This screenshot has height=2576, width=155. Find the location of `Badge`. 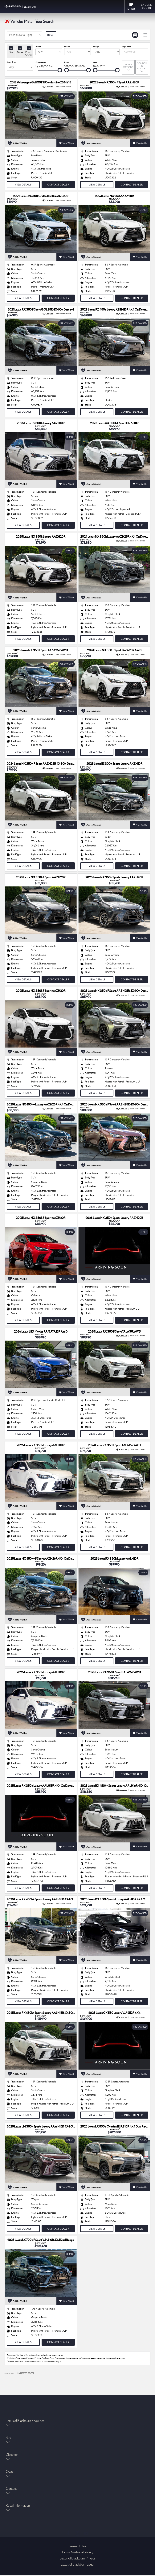

Badge is located at coordinates (96, 46).